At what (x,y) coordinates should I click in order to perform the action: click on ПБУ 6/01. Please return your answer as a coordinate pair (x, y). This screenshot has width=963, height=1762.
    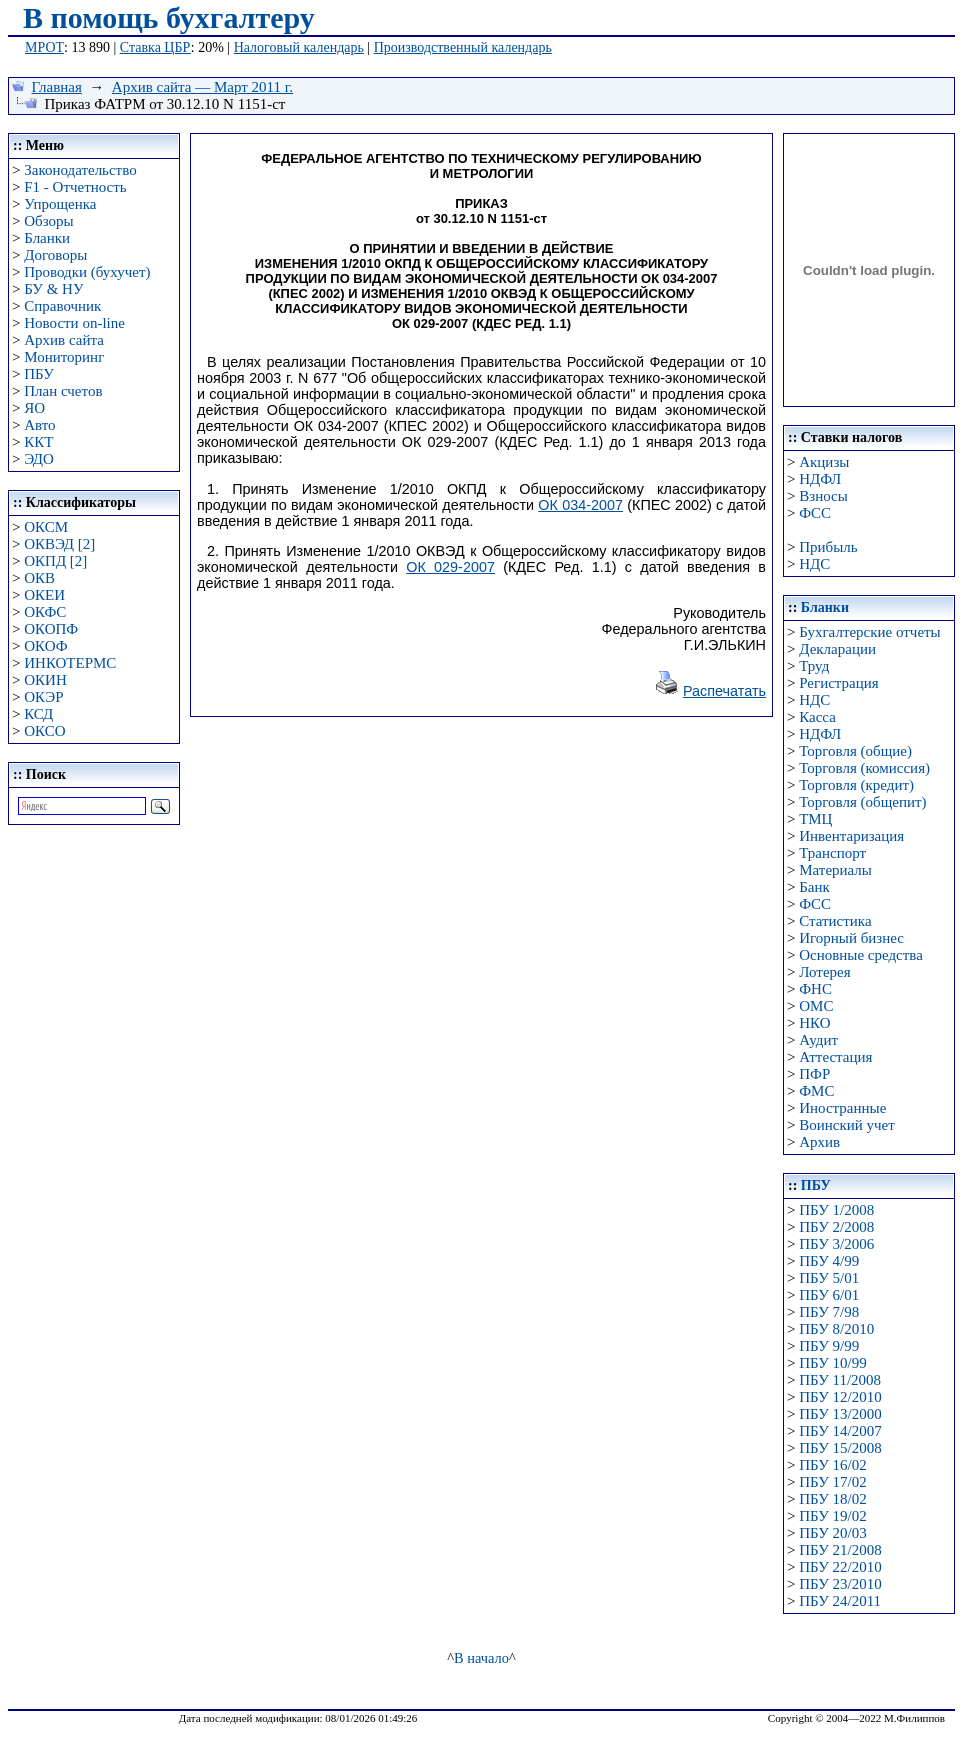
    Looking at the image, I should click on (829, 1295).